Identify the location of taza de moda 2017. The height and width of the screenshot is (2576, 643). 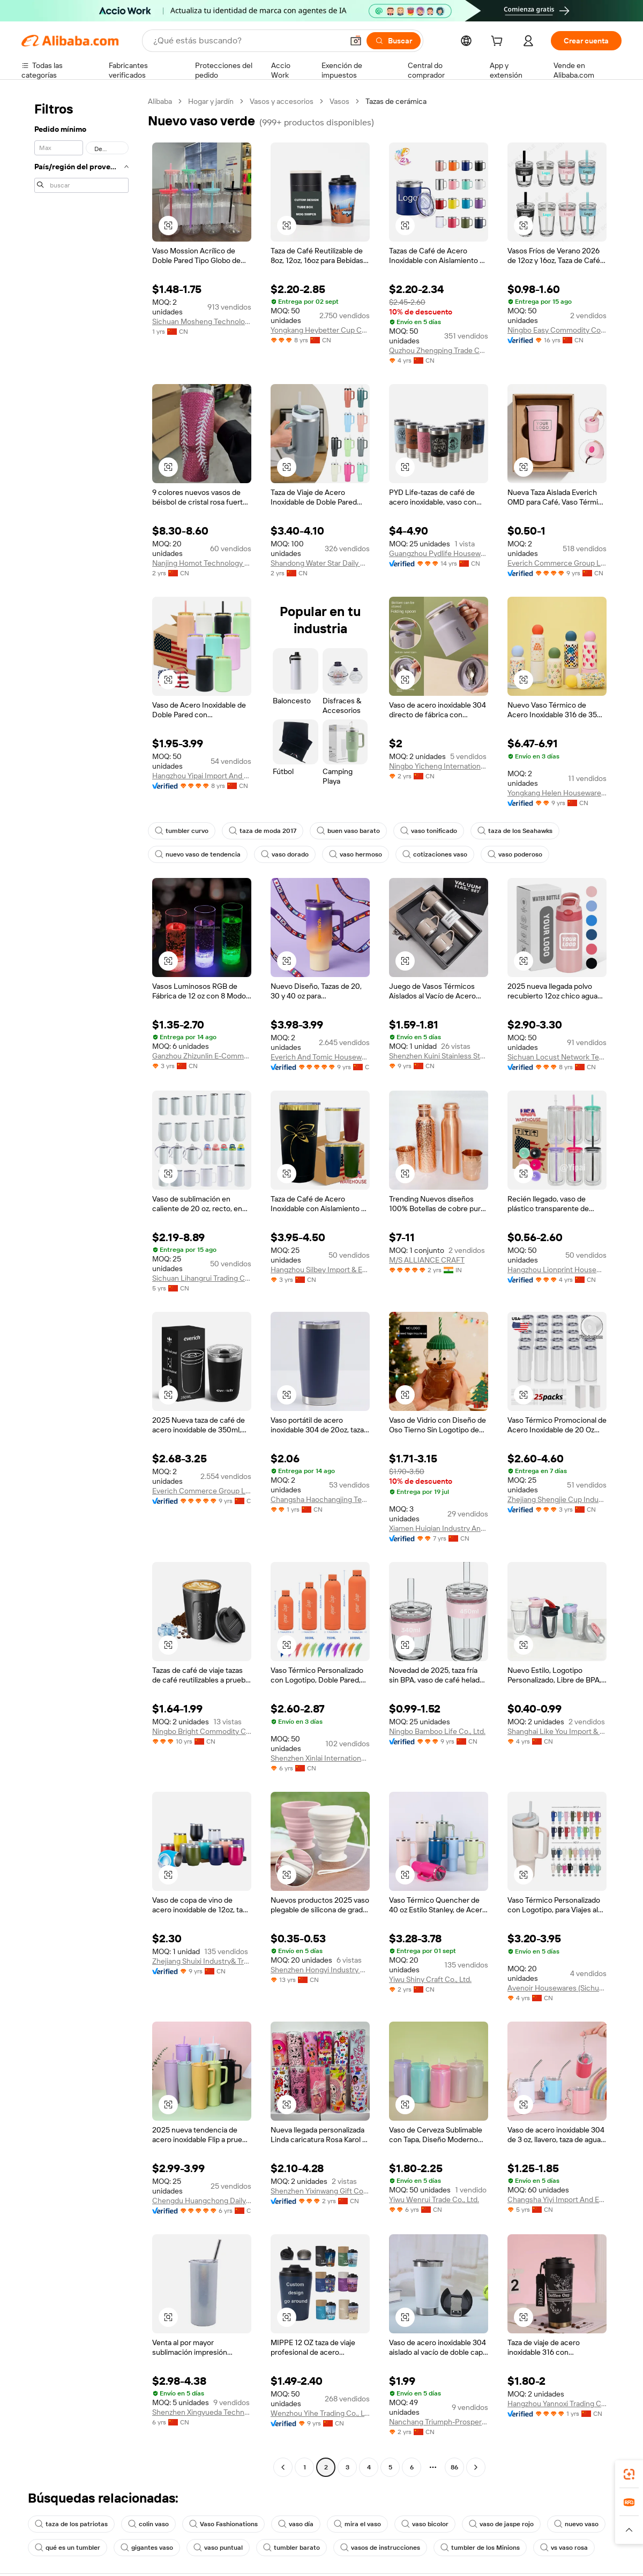
(262, 831).